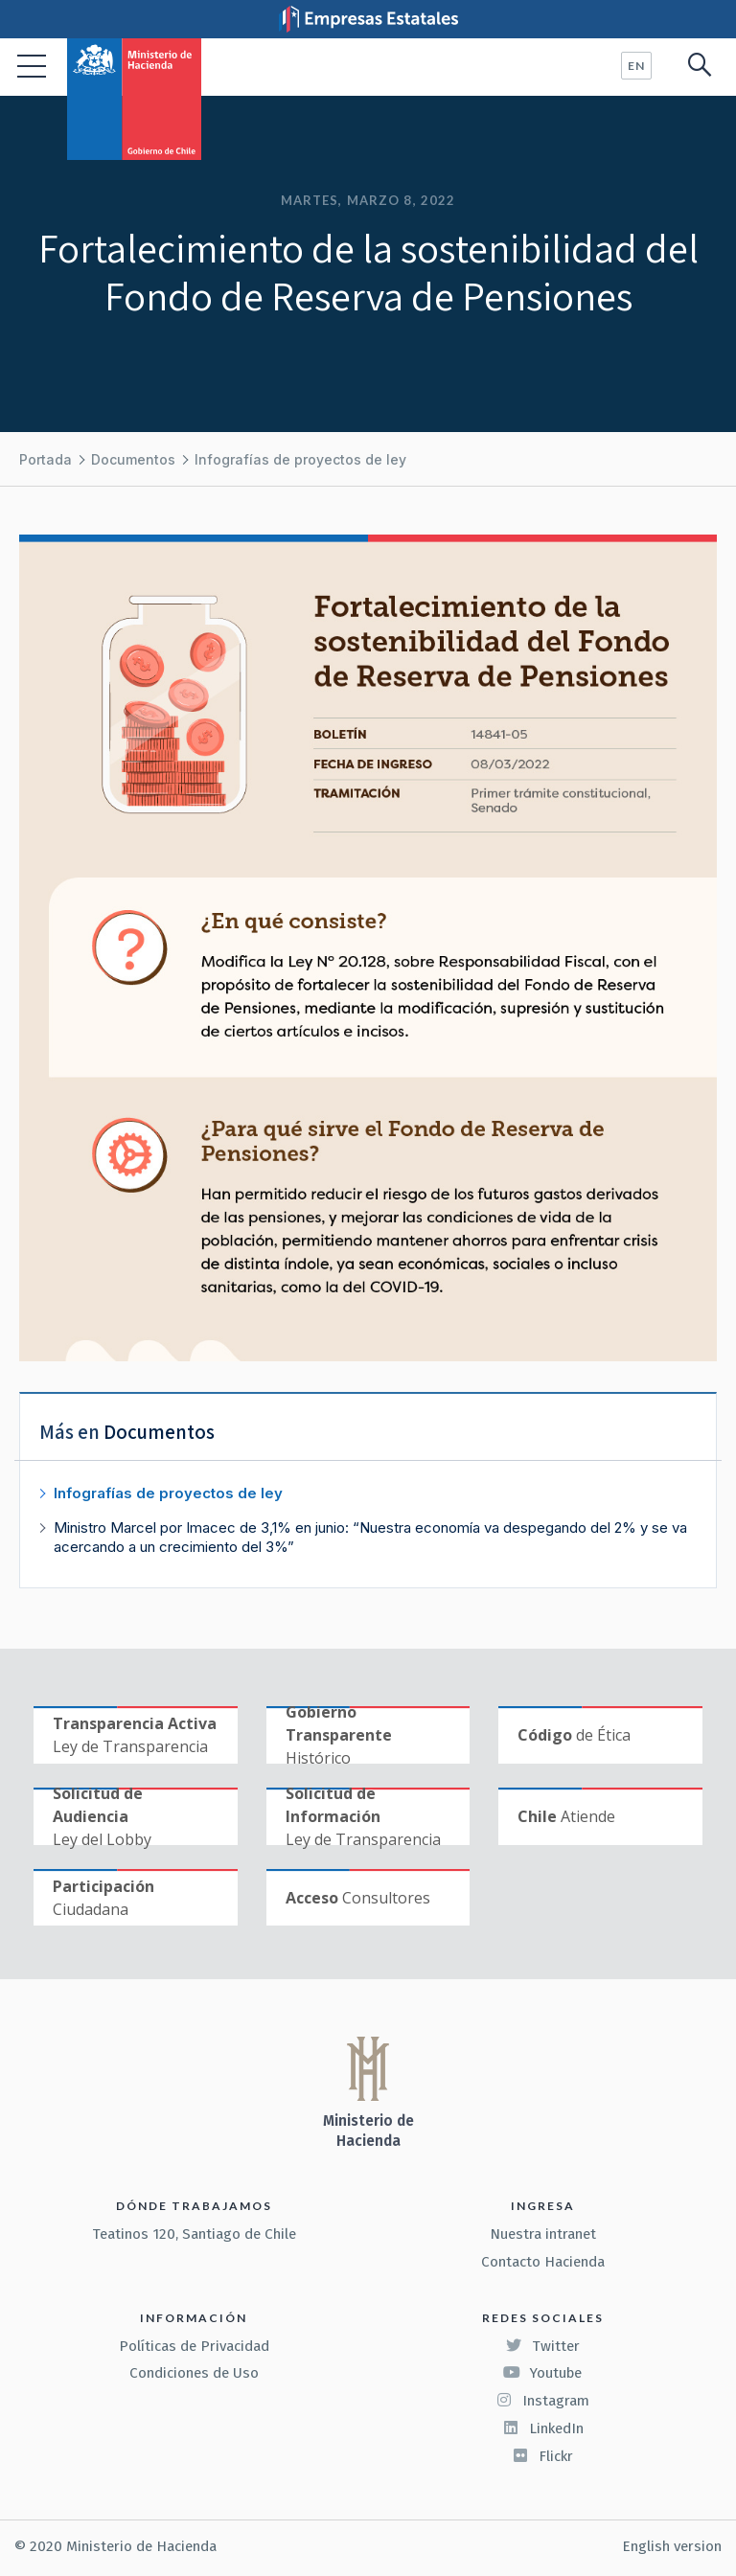 Image resolution: width=736 pixels, height=2576 pixels. Describe the element at coordinates (543, 2234) in the screenshot. I see `Nuestra intranet` at that location.